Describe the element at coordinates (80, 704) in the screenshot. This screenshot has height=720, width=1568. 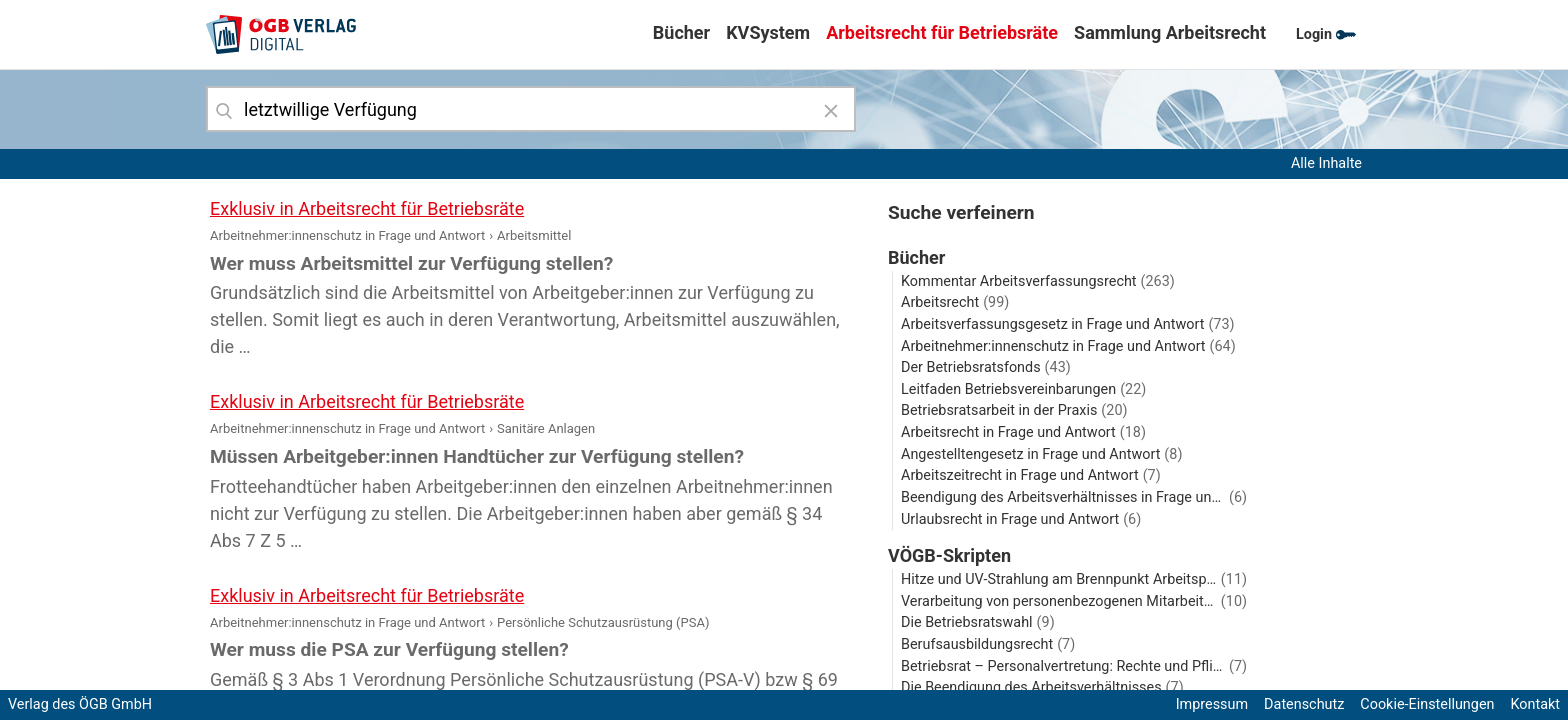
I see `Verlag des ÖGB GmbH` at that location.